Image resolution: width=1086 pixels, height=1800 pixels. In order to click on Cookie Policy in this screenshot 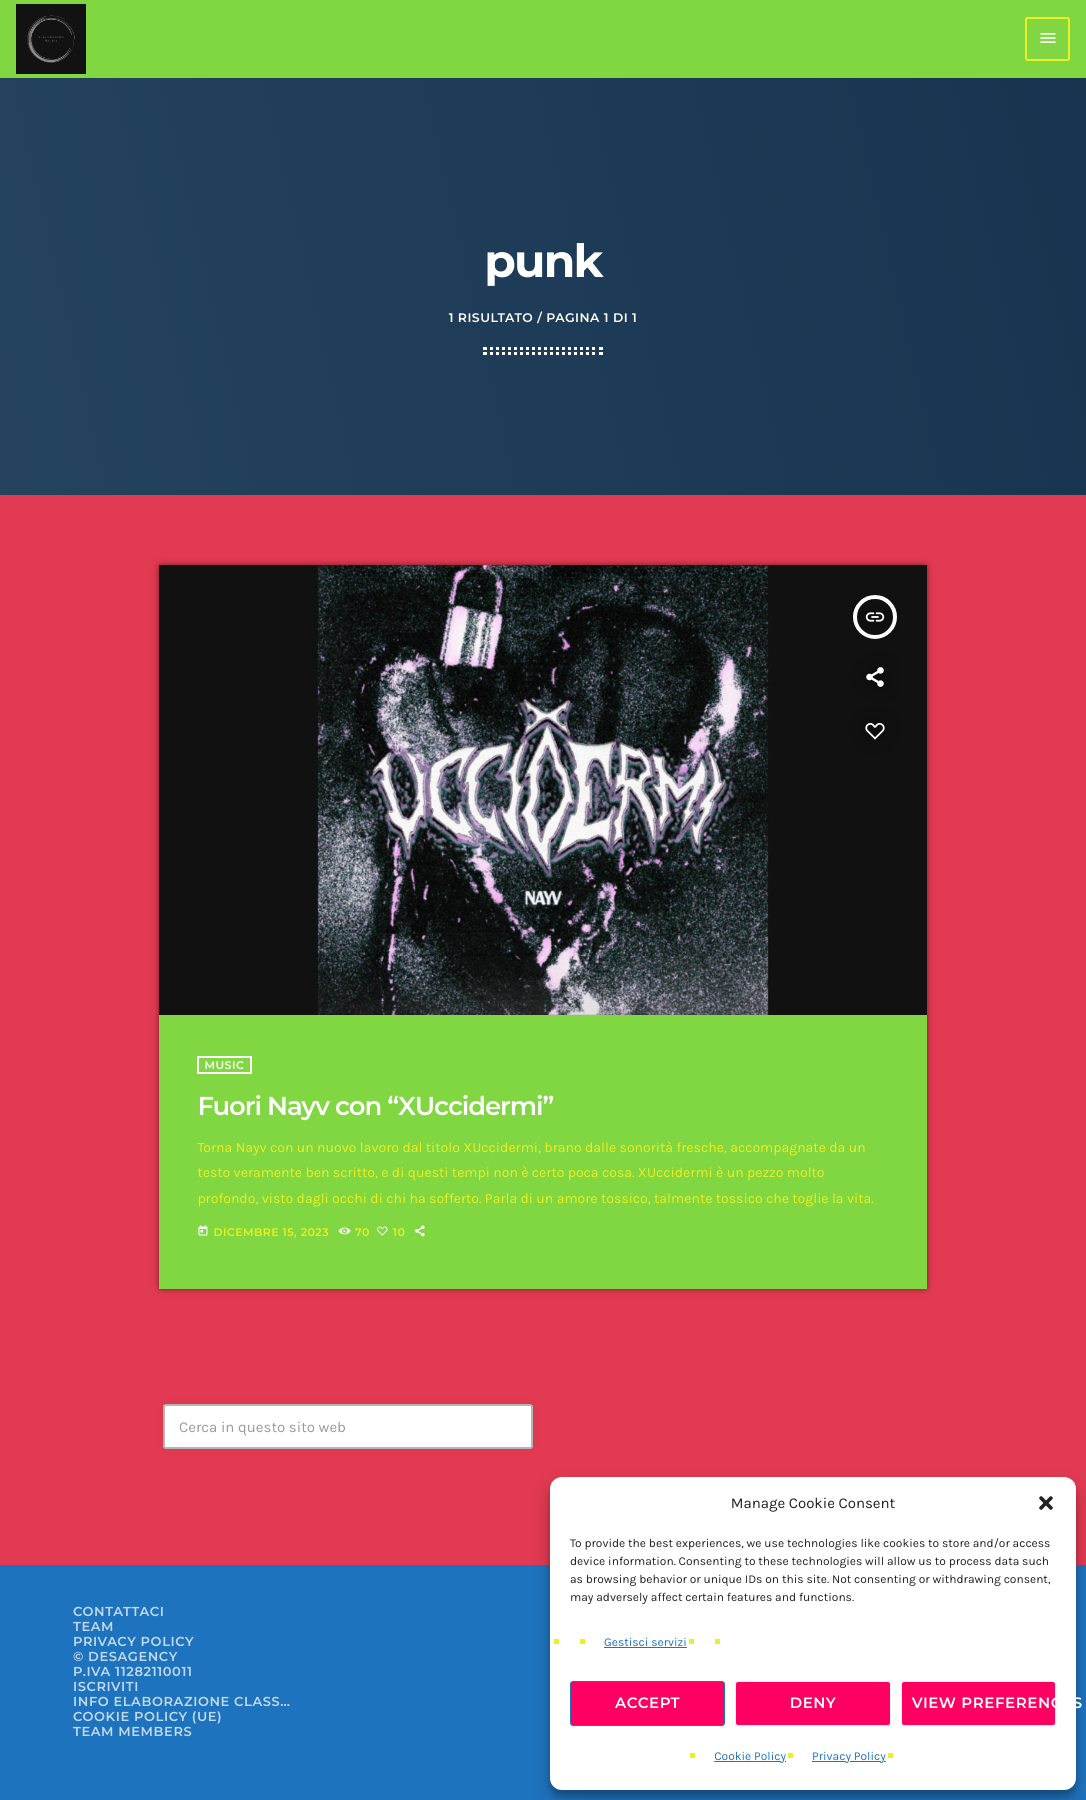, I will do `click(750, 1757)`.